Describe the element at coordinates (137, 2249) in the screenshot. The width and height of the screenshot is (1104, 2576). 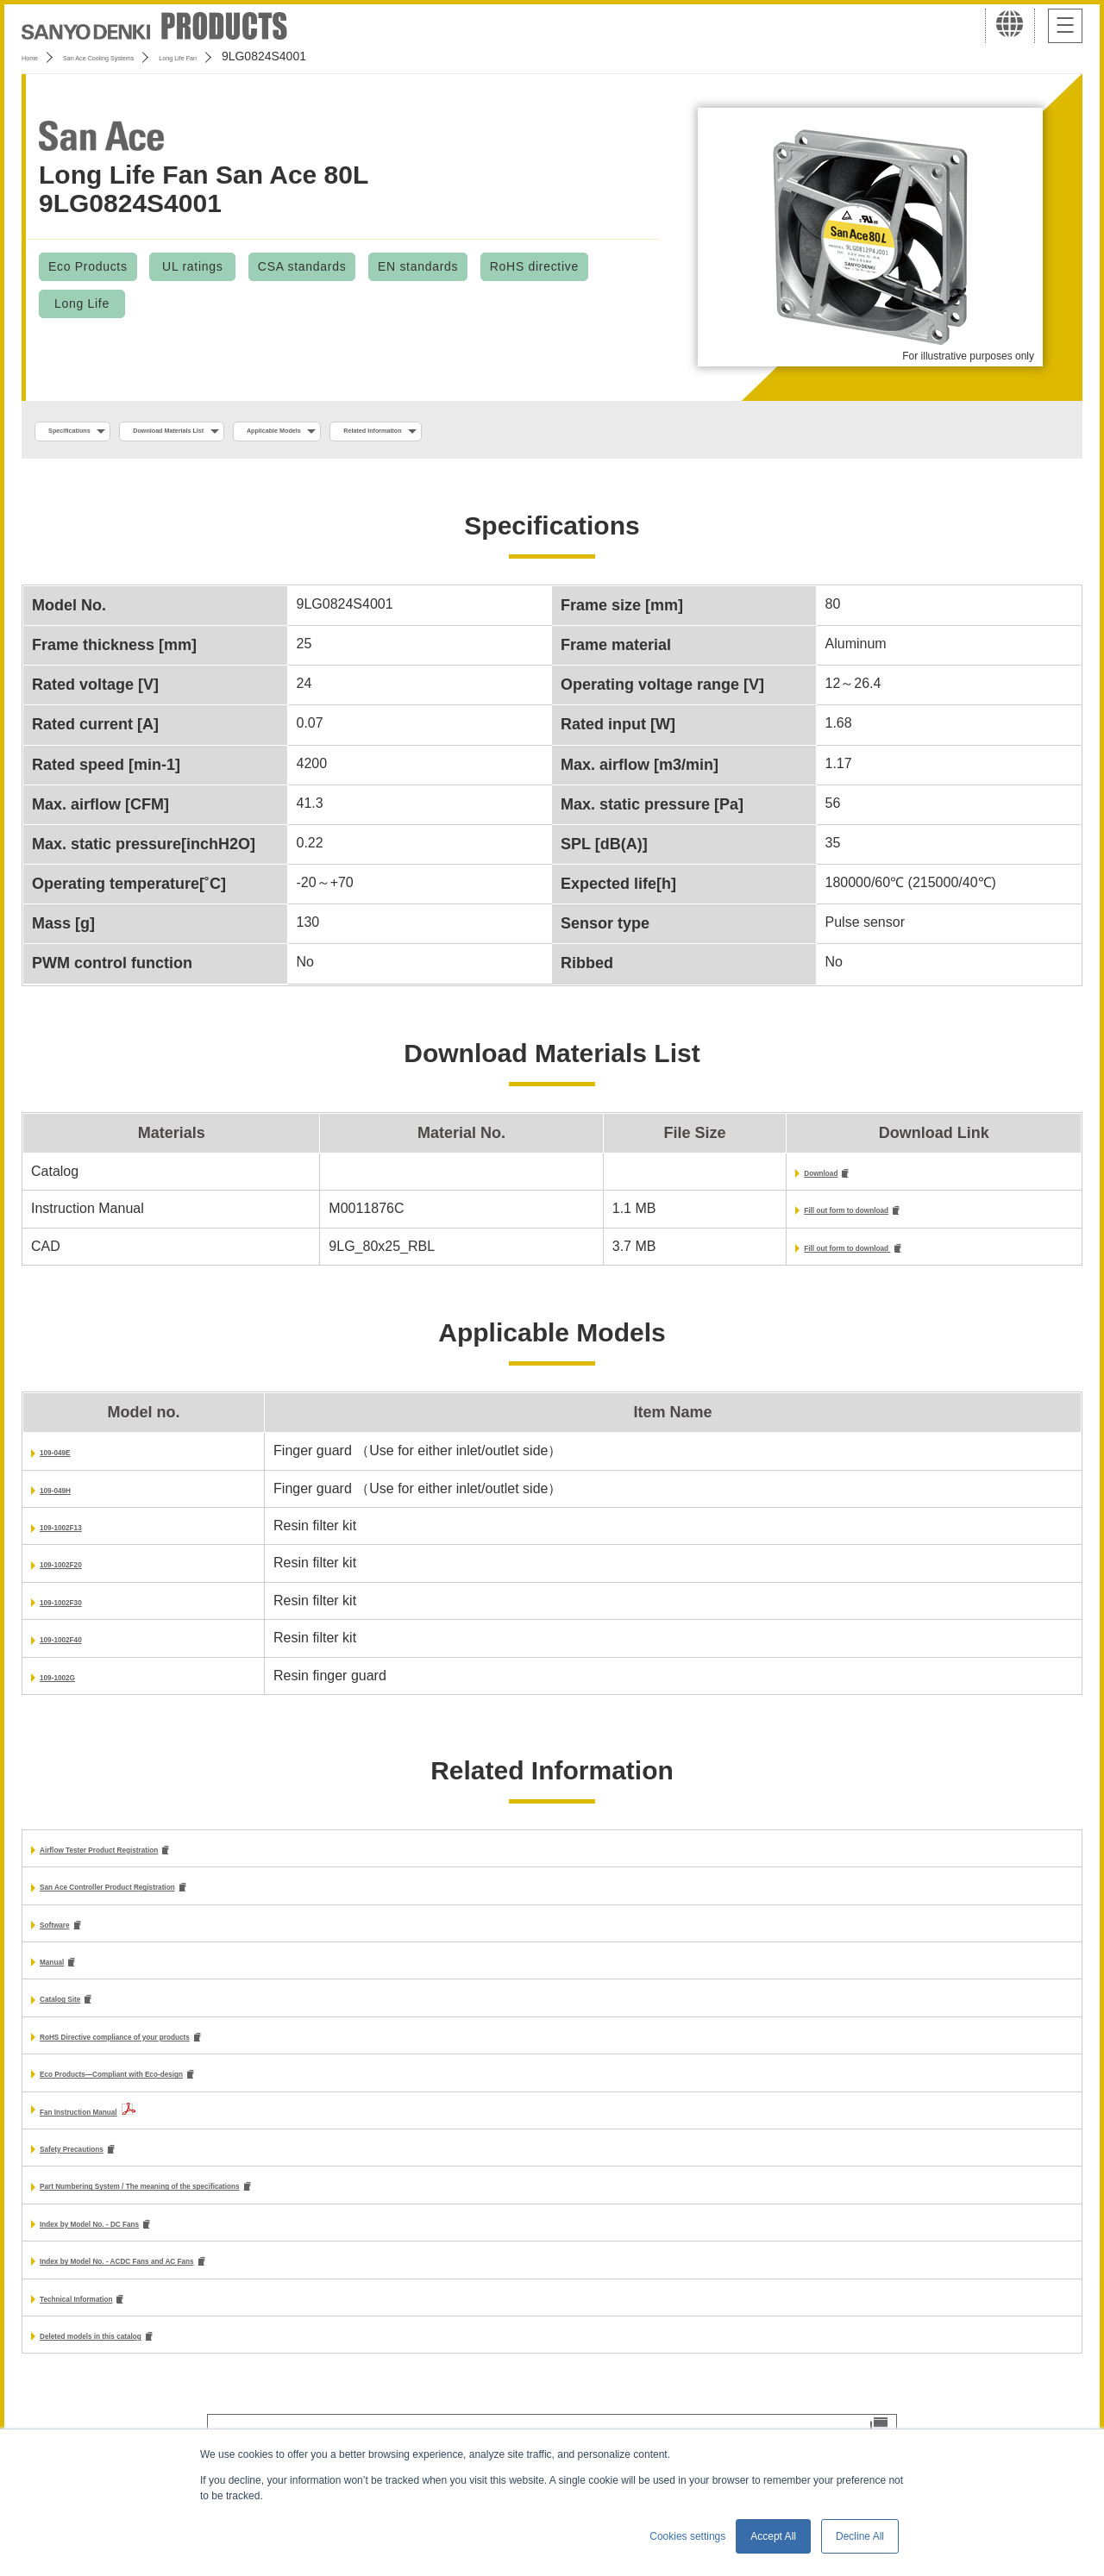
I see `Index by Model No. - DC Fans` at that location.